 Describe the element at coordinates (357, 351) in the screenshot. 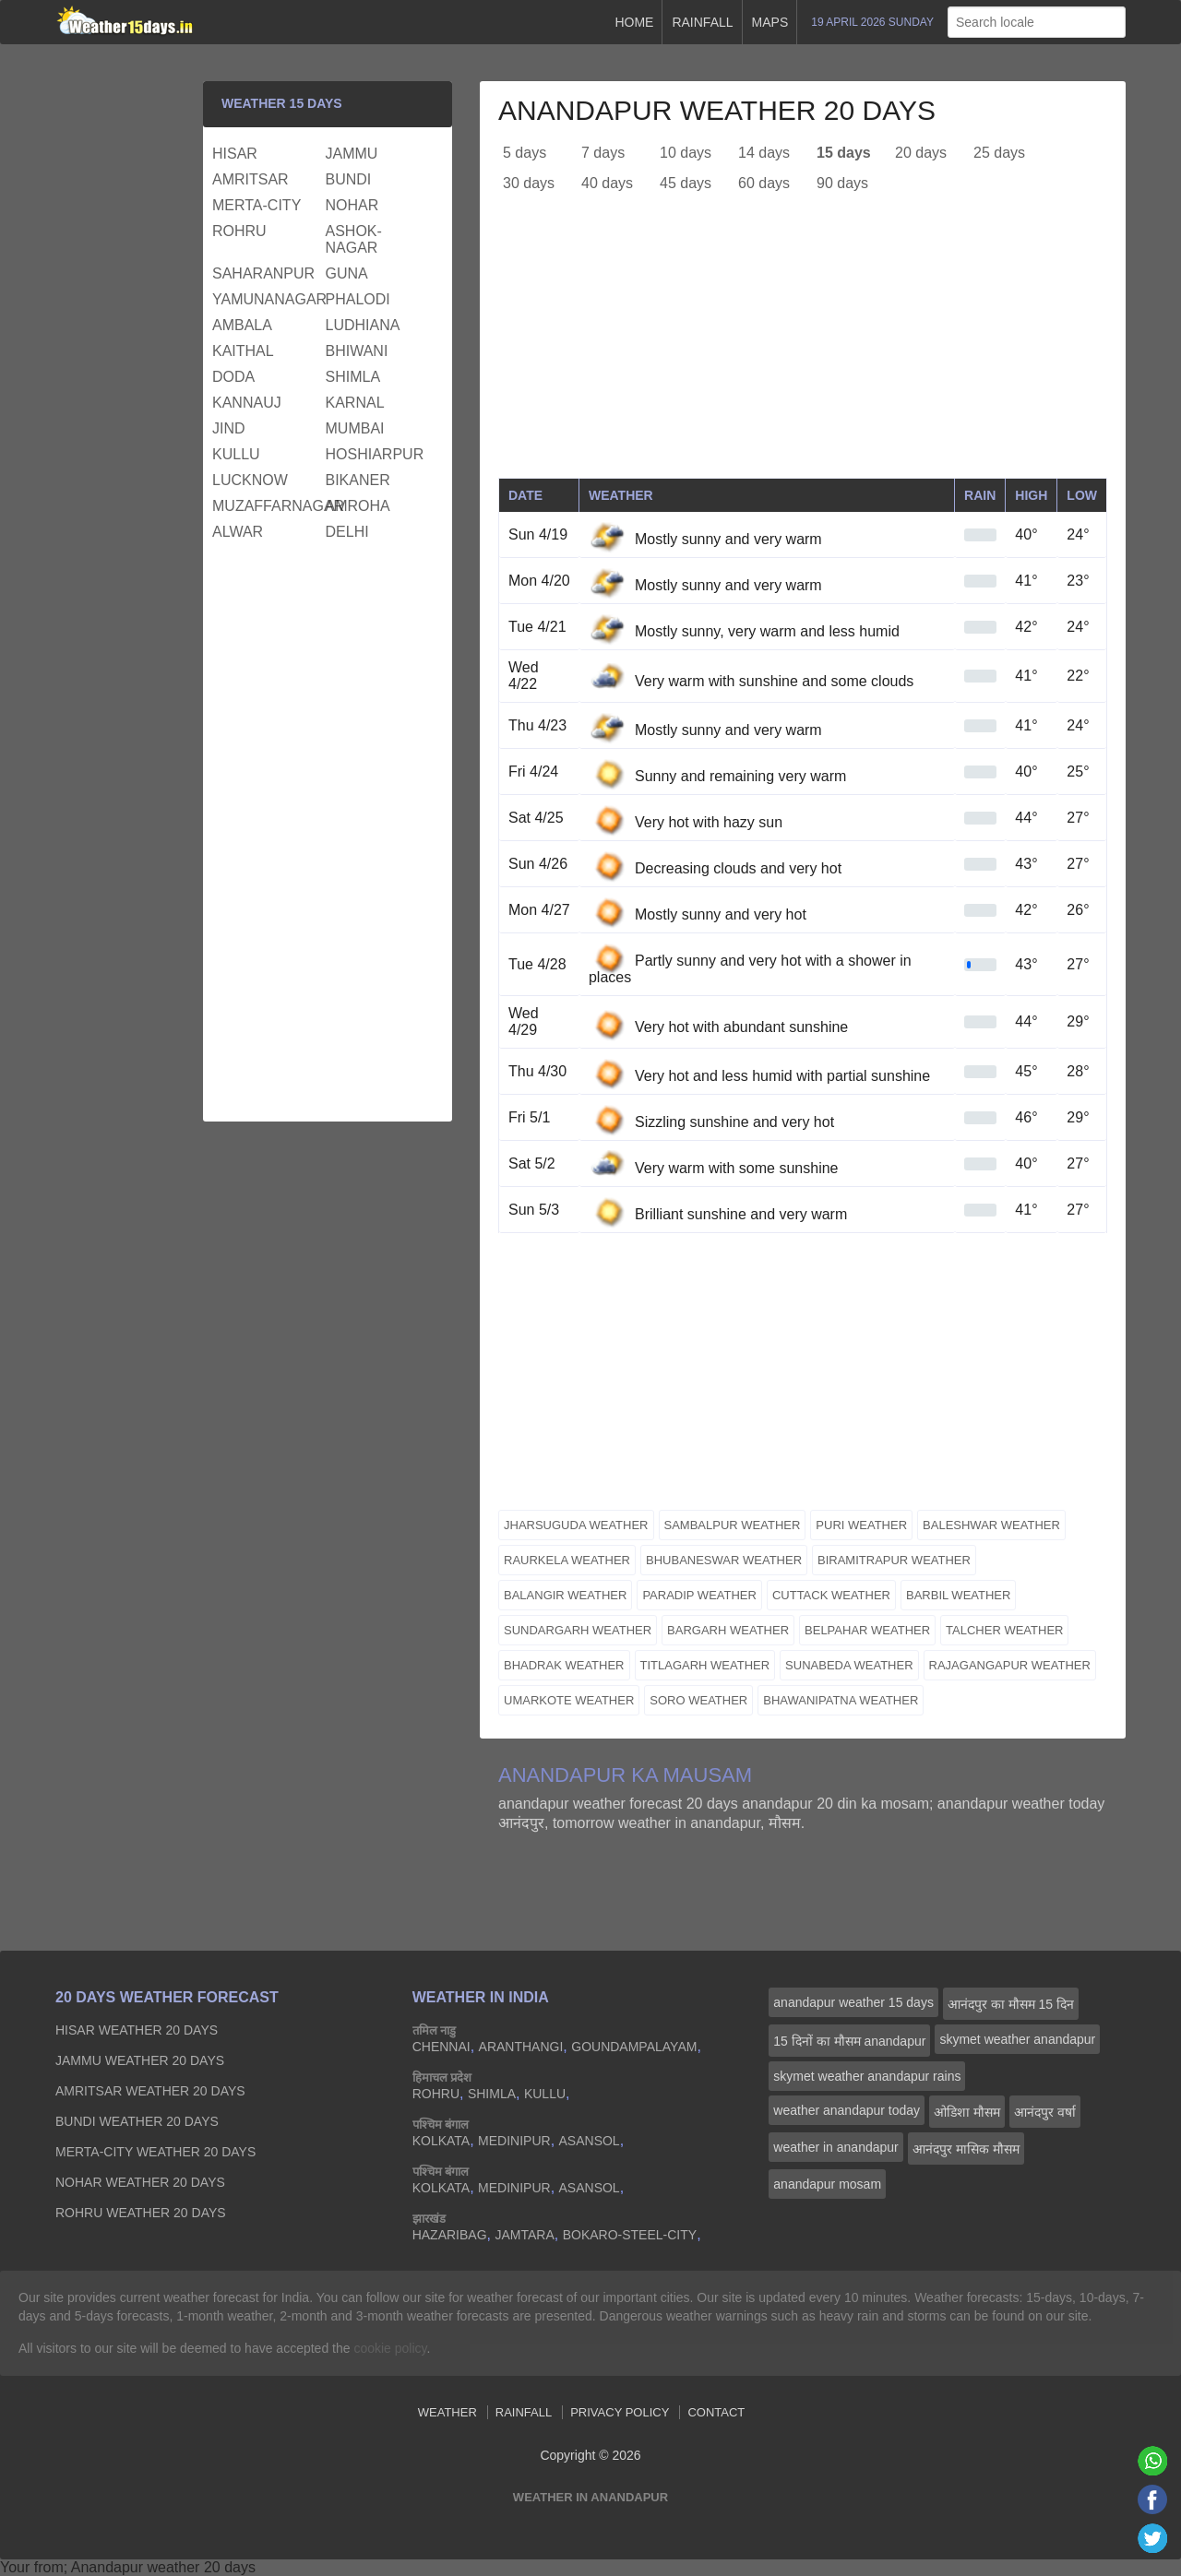

I see `bhiwani` at that location.